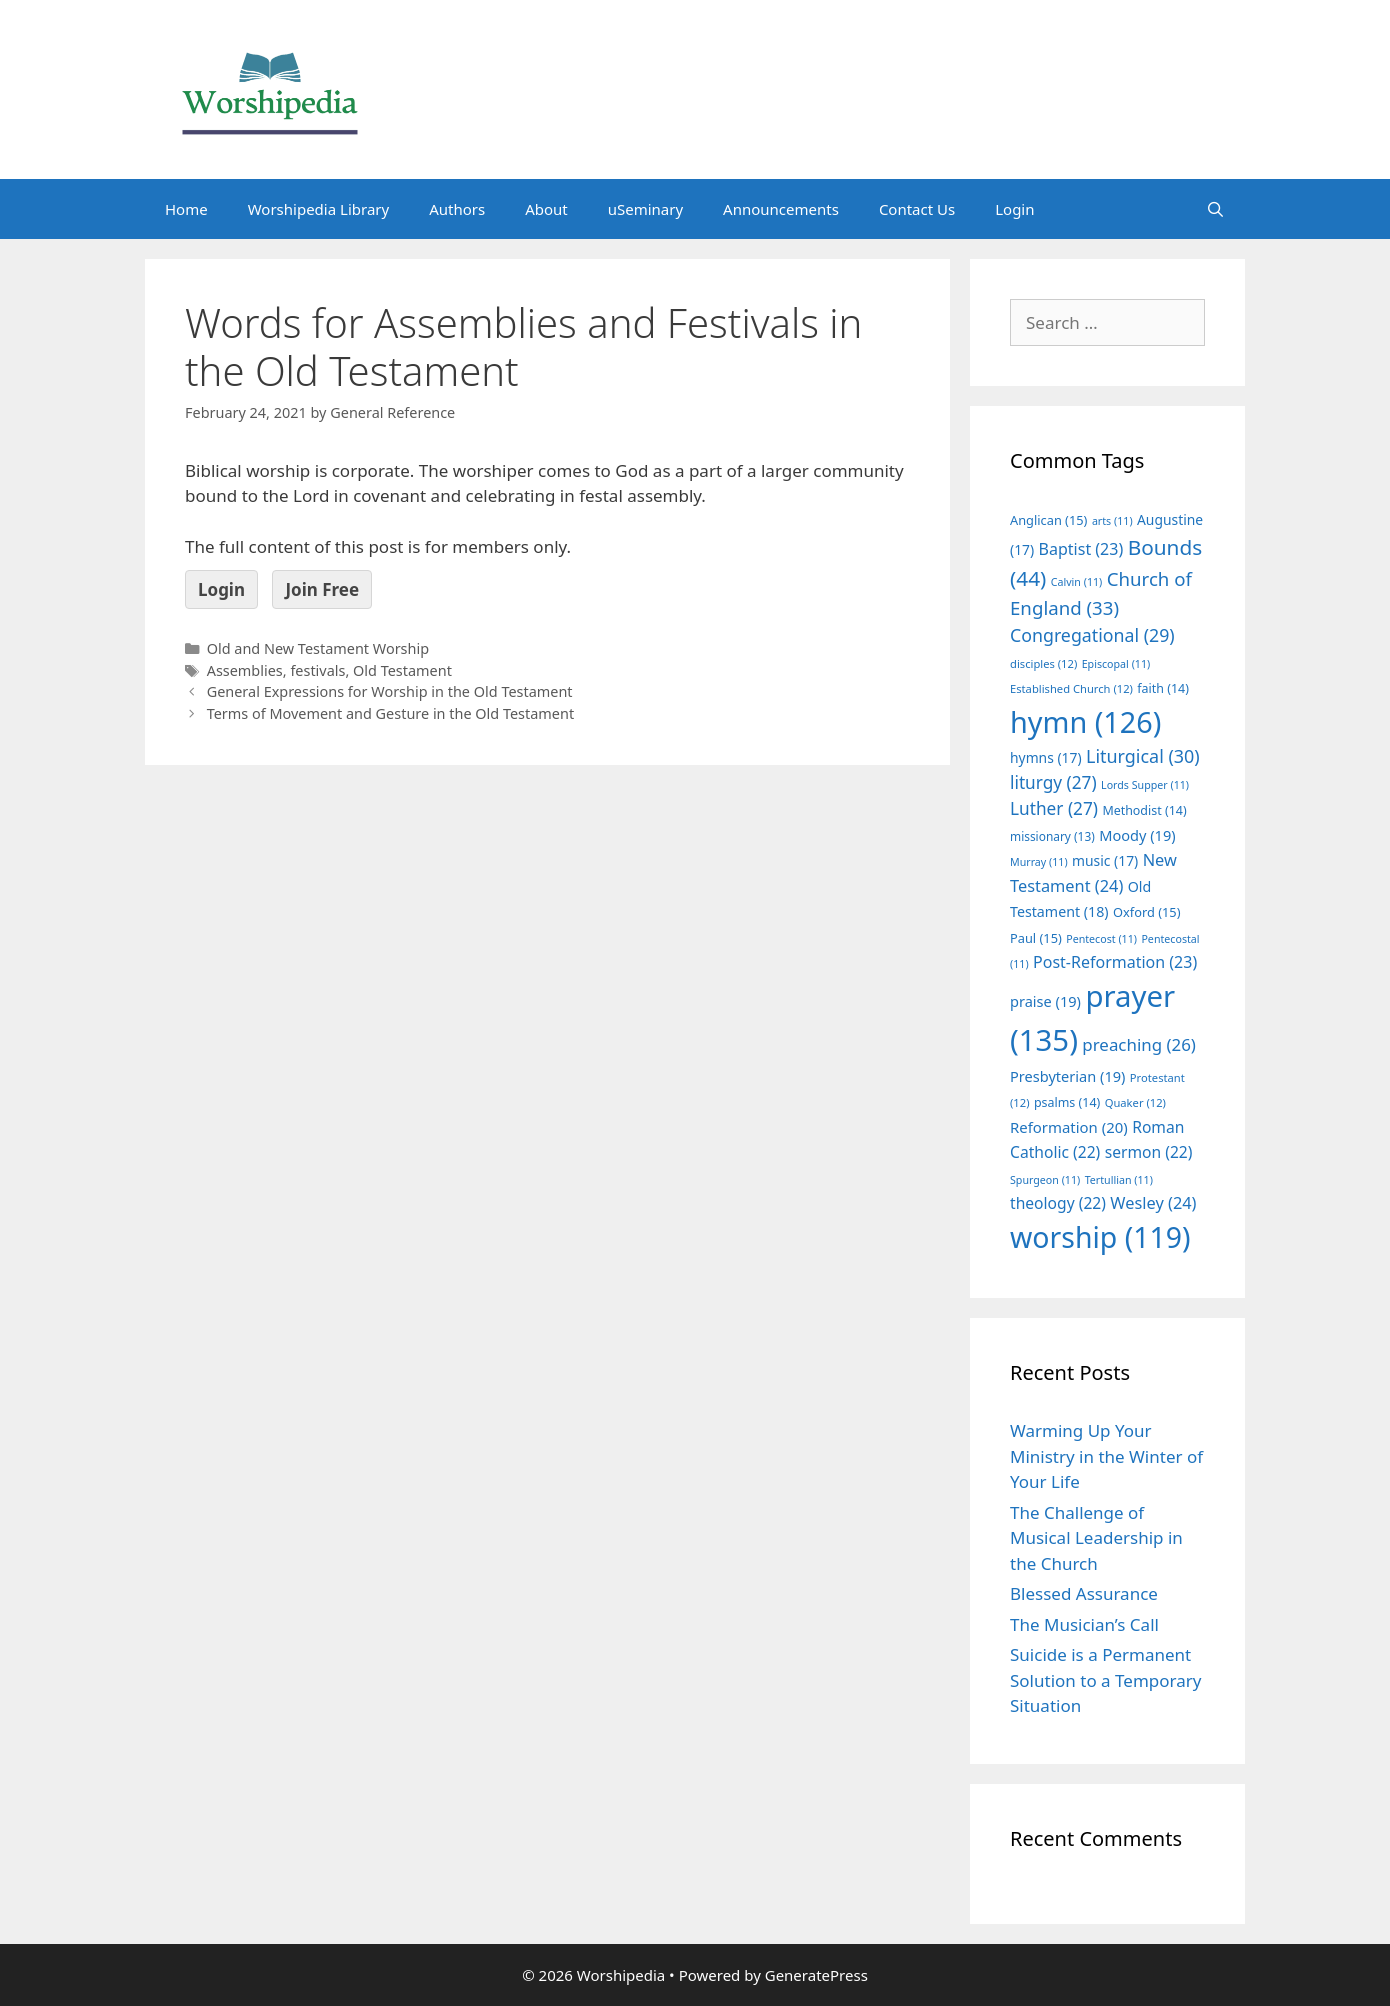  I want to click on Assemblies, so click(245, 670).